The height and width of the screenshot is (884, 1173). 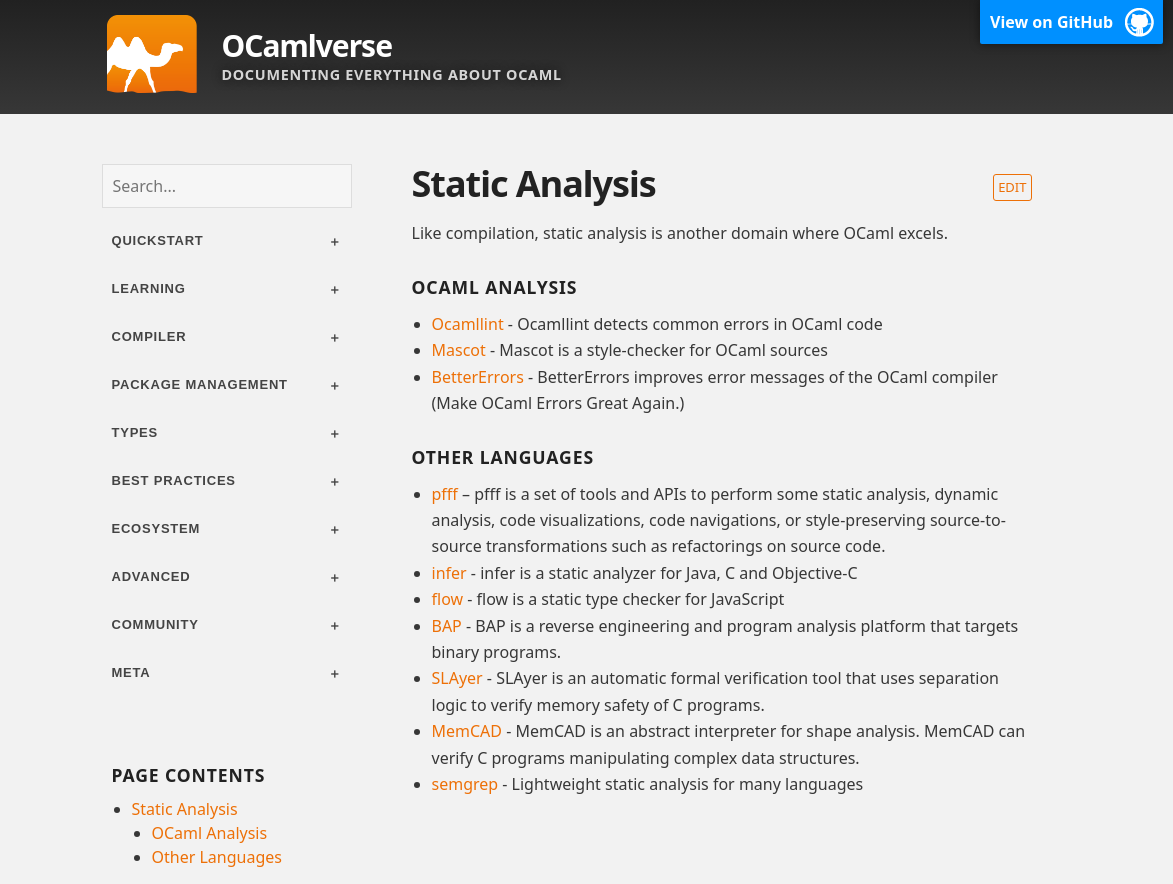 What do you see at coordinates (448, 599) in the screenshot?
I see `flow` at bounding box center [448, 599].